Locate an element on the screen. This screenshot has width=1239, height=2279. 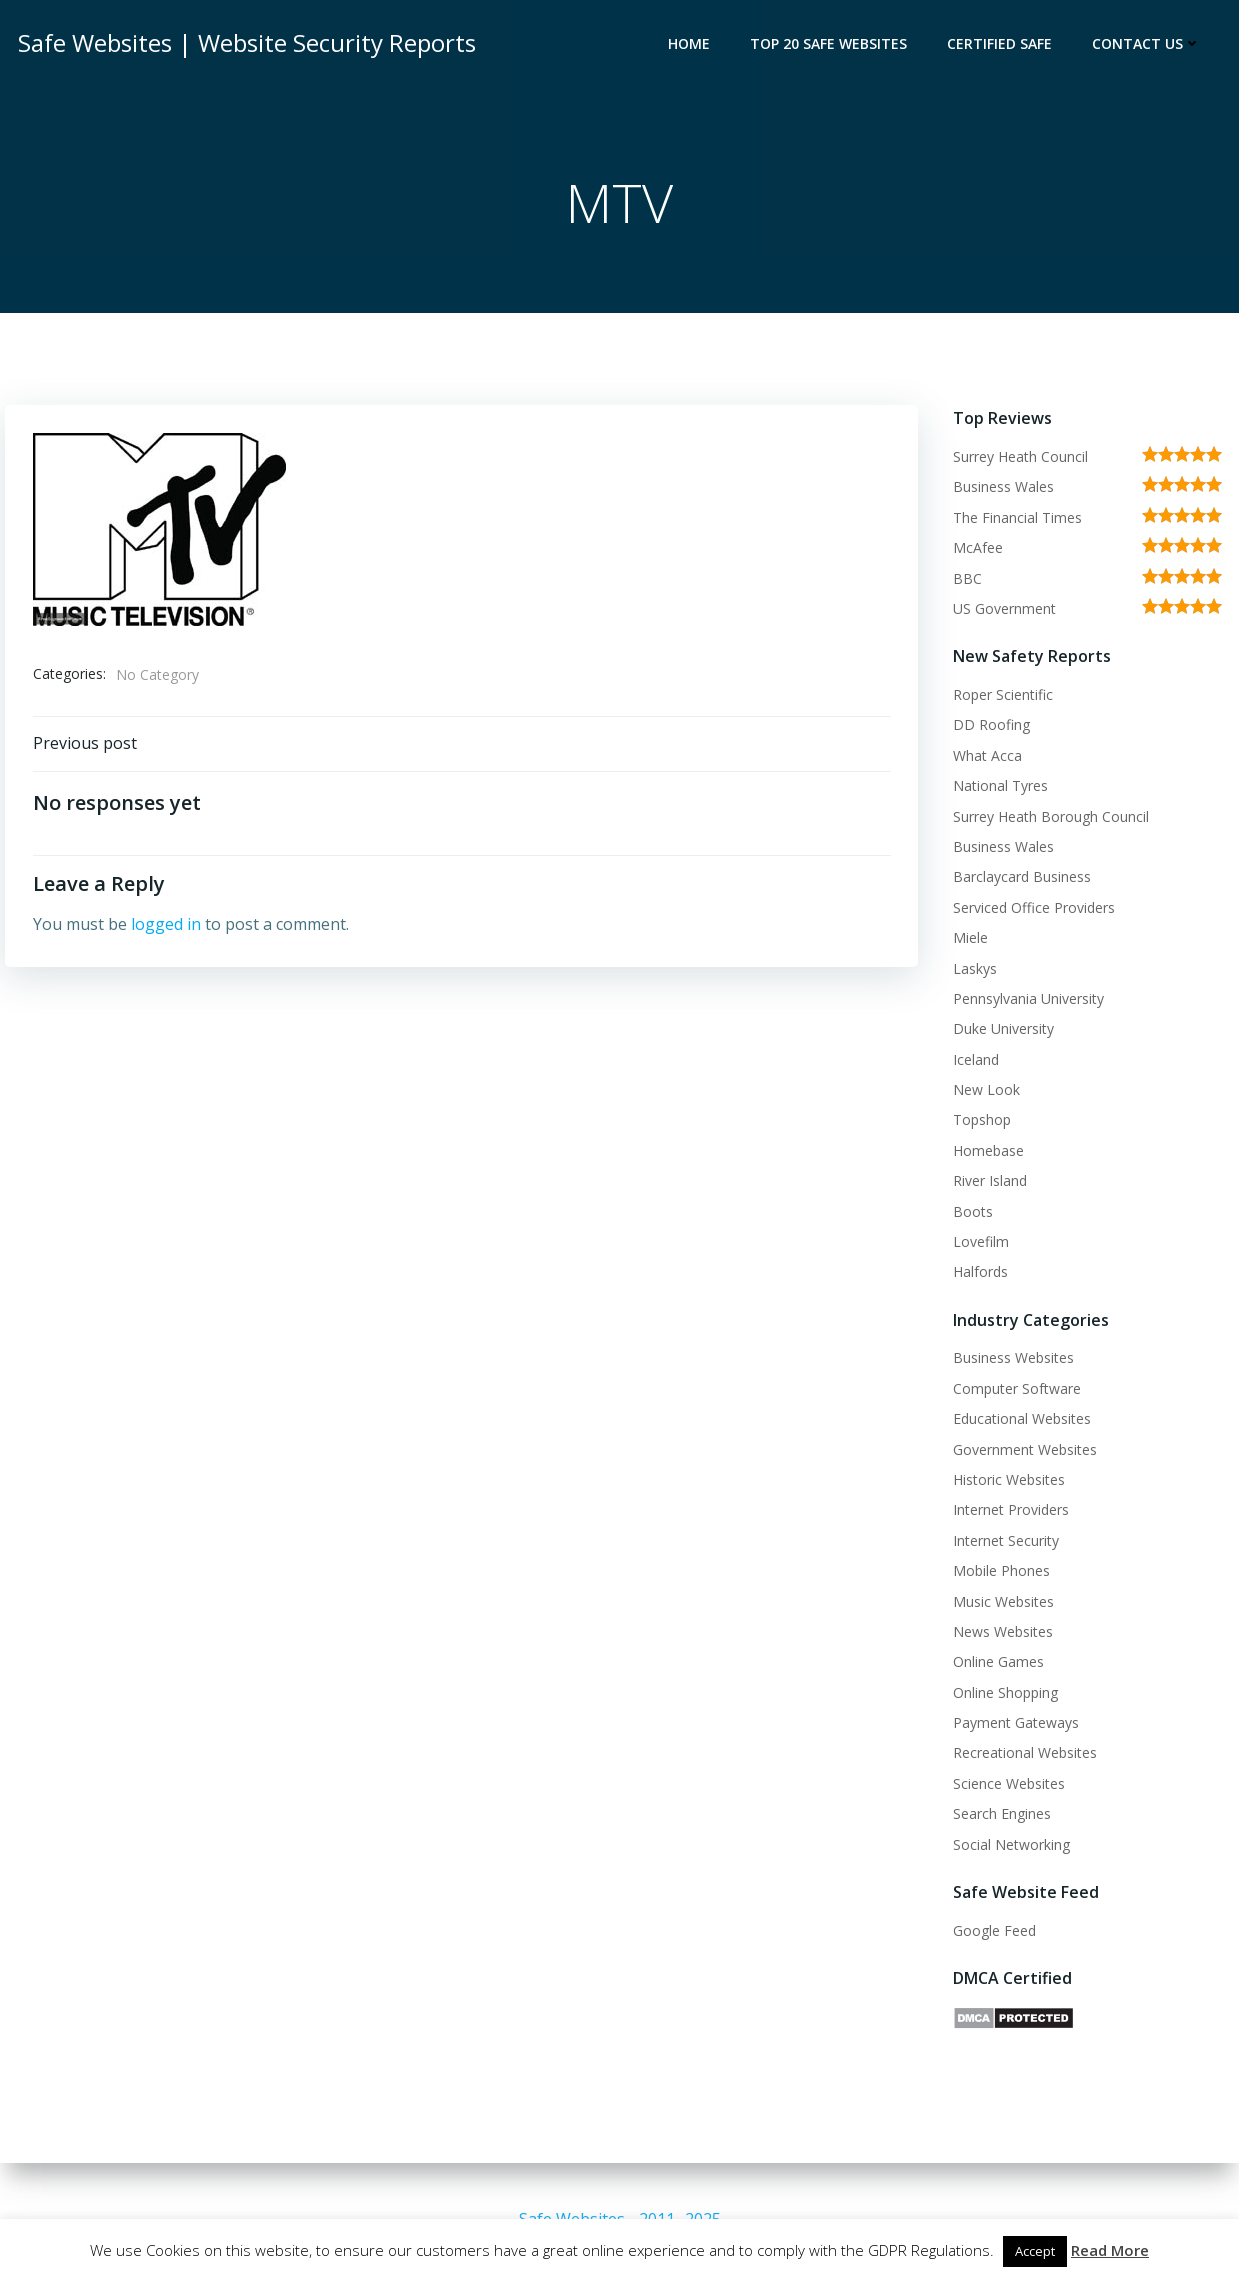
Recreational Websites is located at coordinates (1022, 1754).